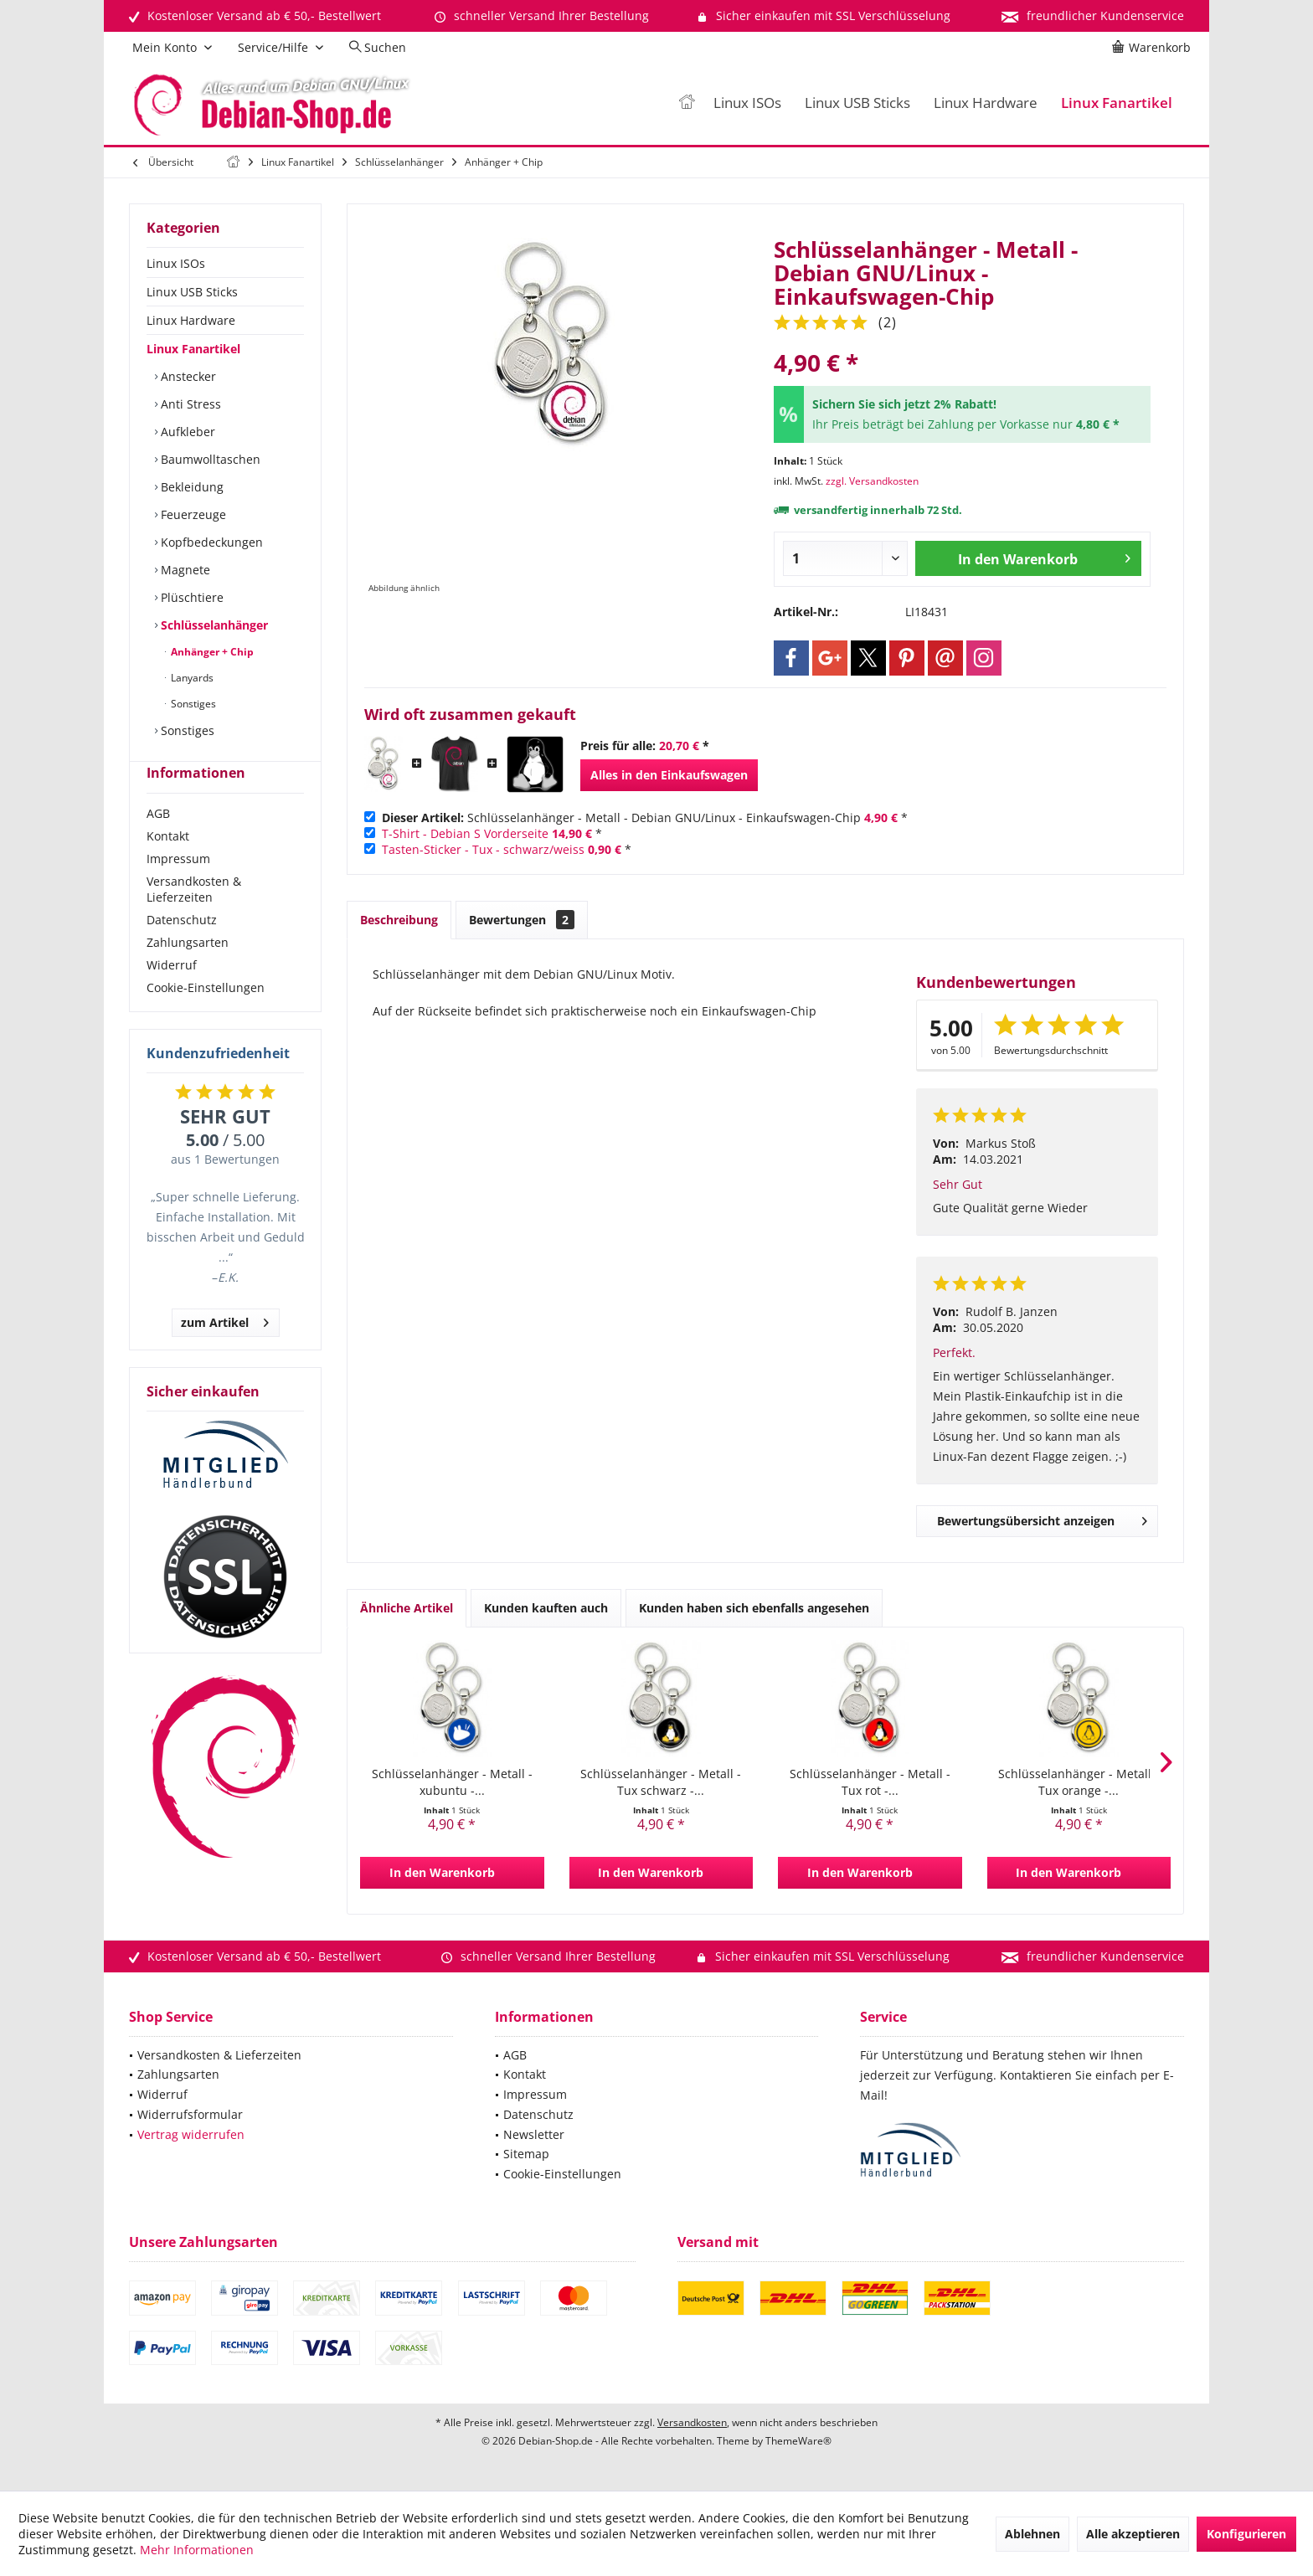 This screenshot has height=2576, width=1313. What do you see at coordinates (191, 2134) in the screenshot?
I see `Vertrag widerrufen` at bounding box center [191, 2134].